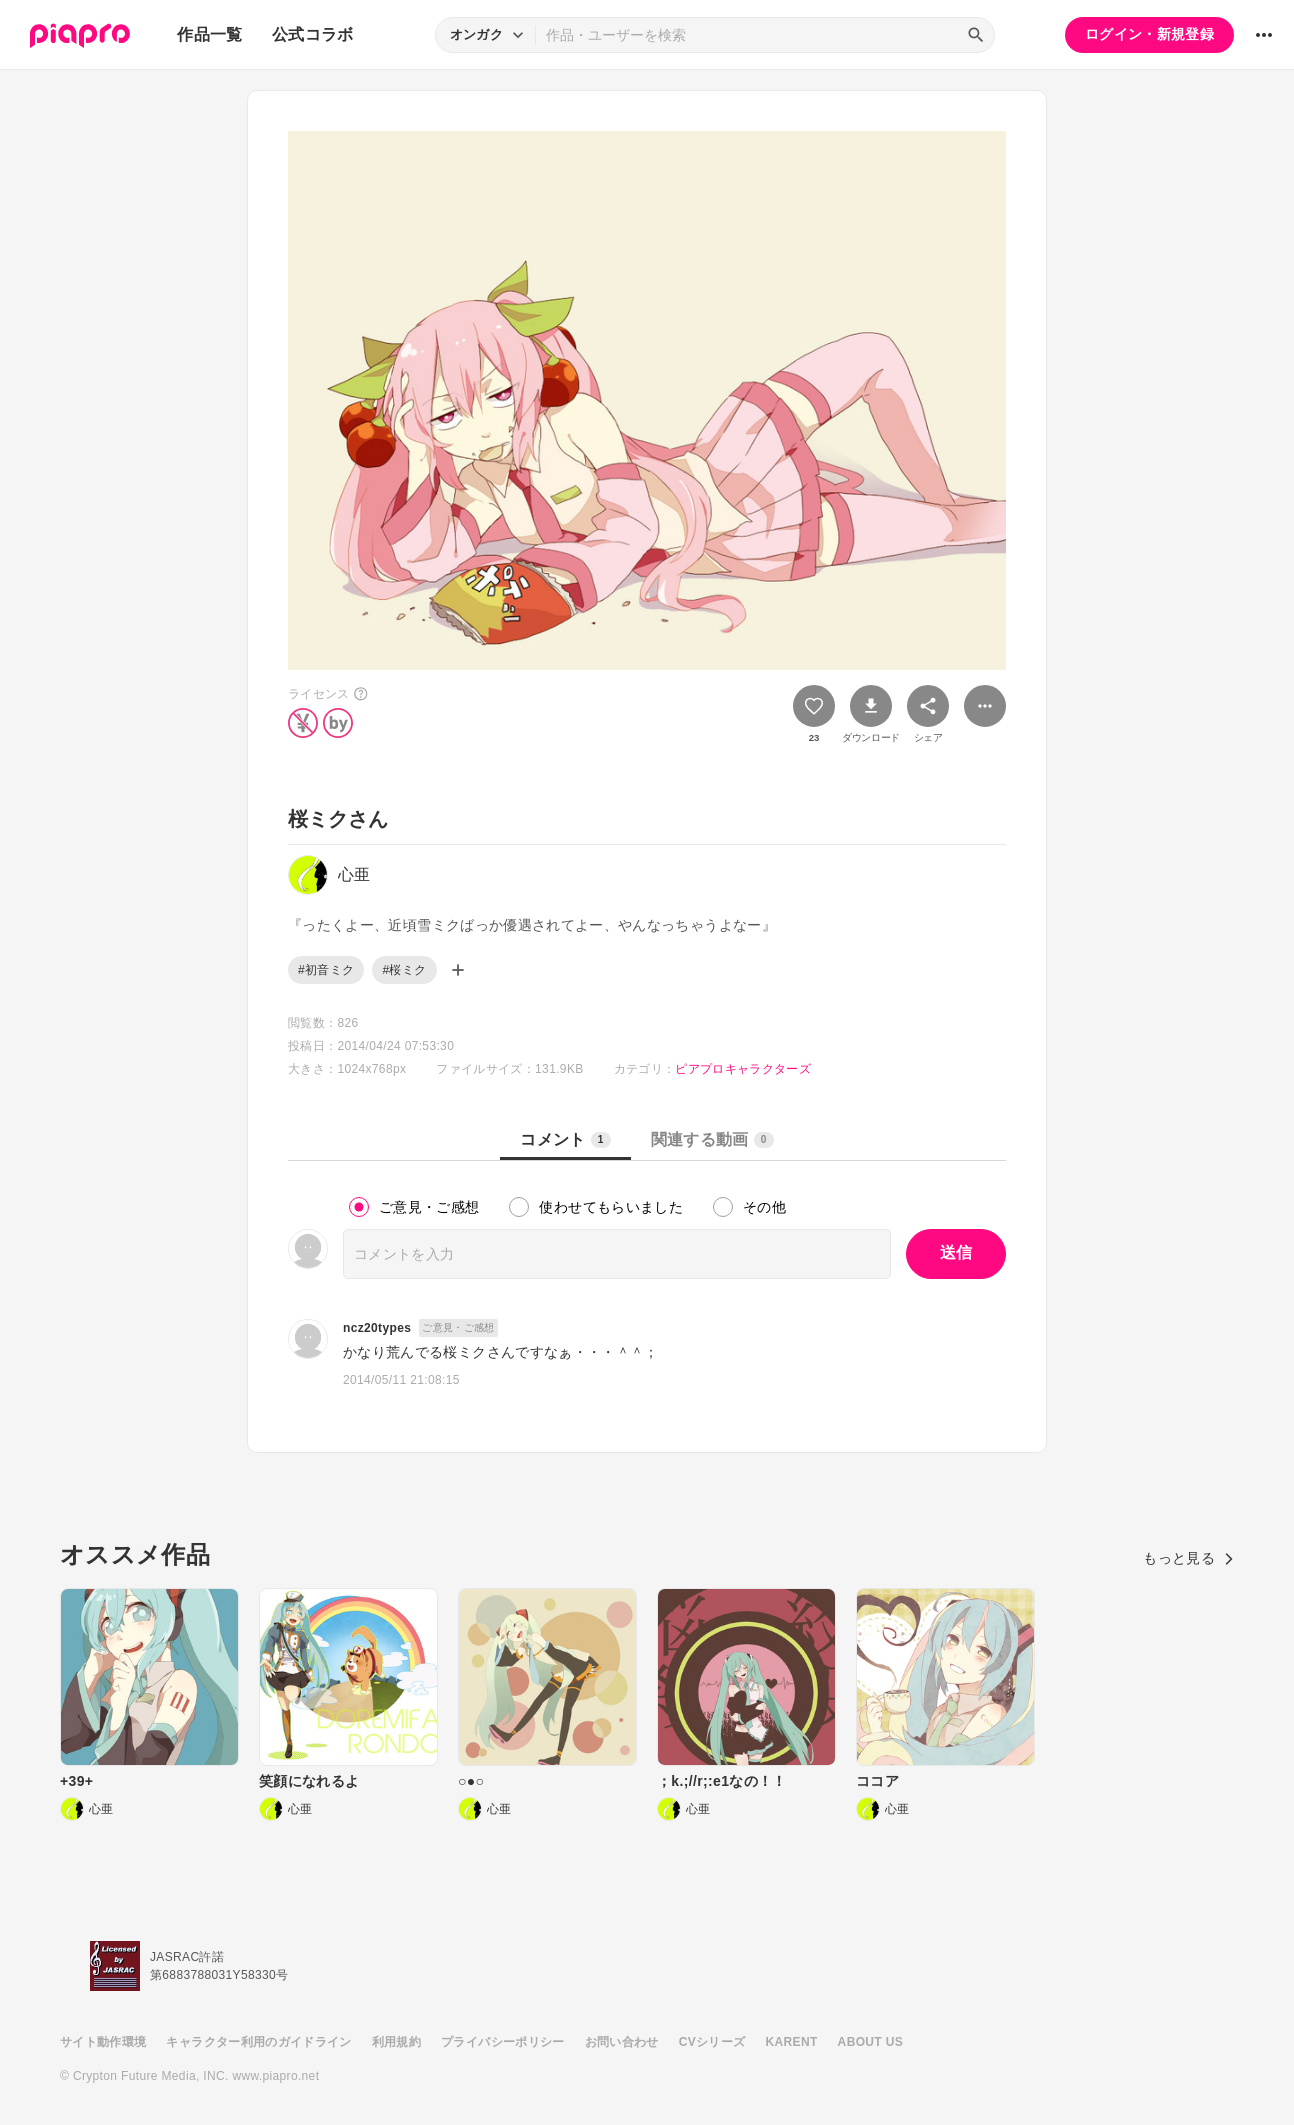  Describe the element at coordinates (743, 1069) in the screenshot. I see `ピアプロキャラクターズ` at that location.